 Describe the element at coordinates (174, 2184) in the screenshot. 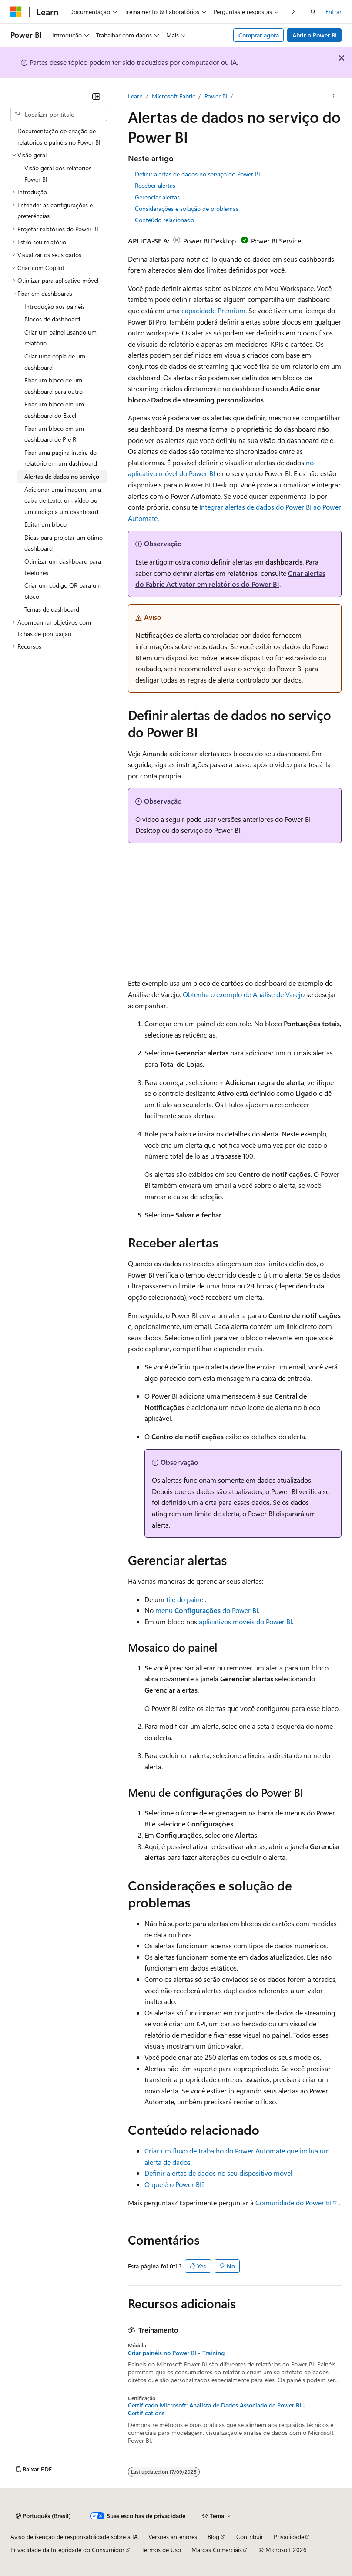

I see `O que é o Power BI?` at that location.